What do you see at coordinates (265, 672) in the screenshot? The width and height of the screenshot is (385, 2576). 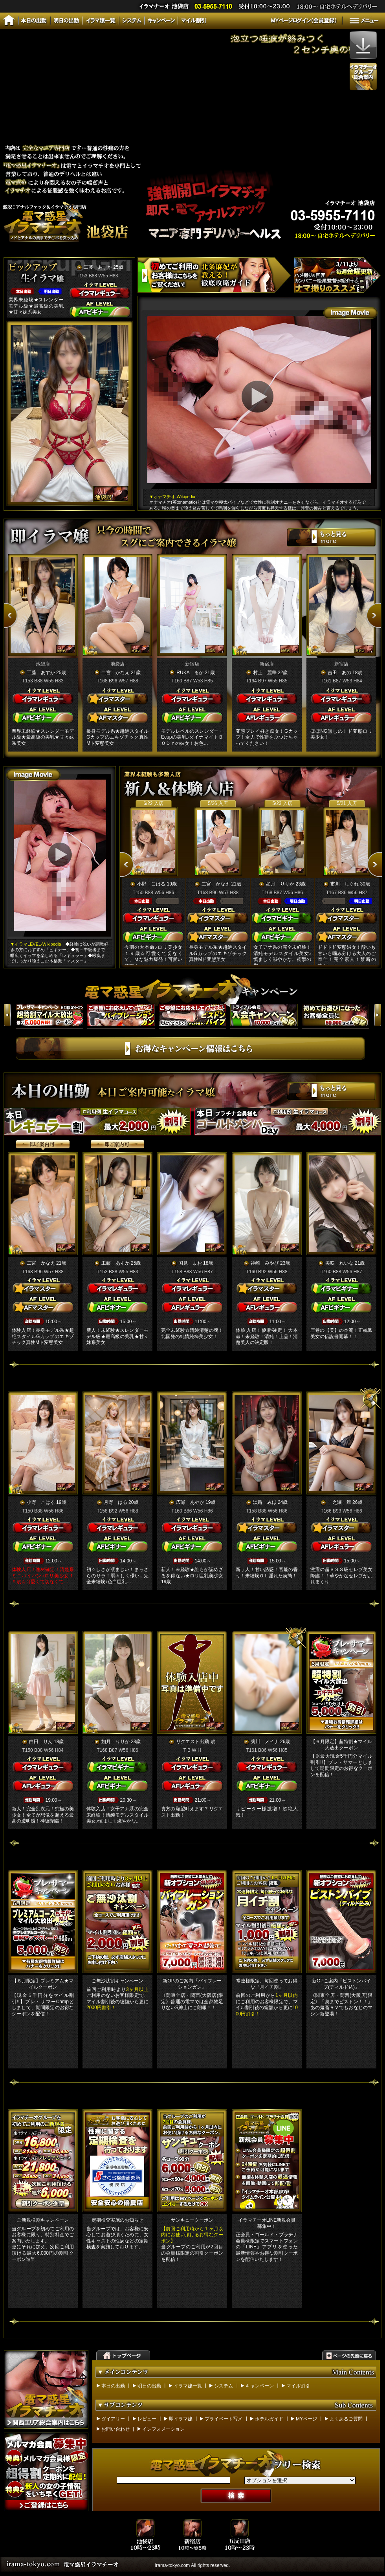 I see `村上 麗華` at bounding box center [265, 672].